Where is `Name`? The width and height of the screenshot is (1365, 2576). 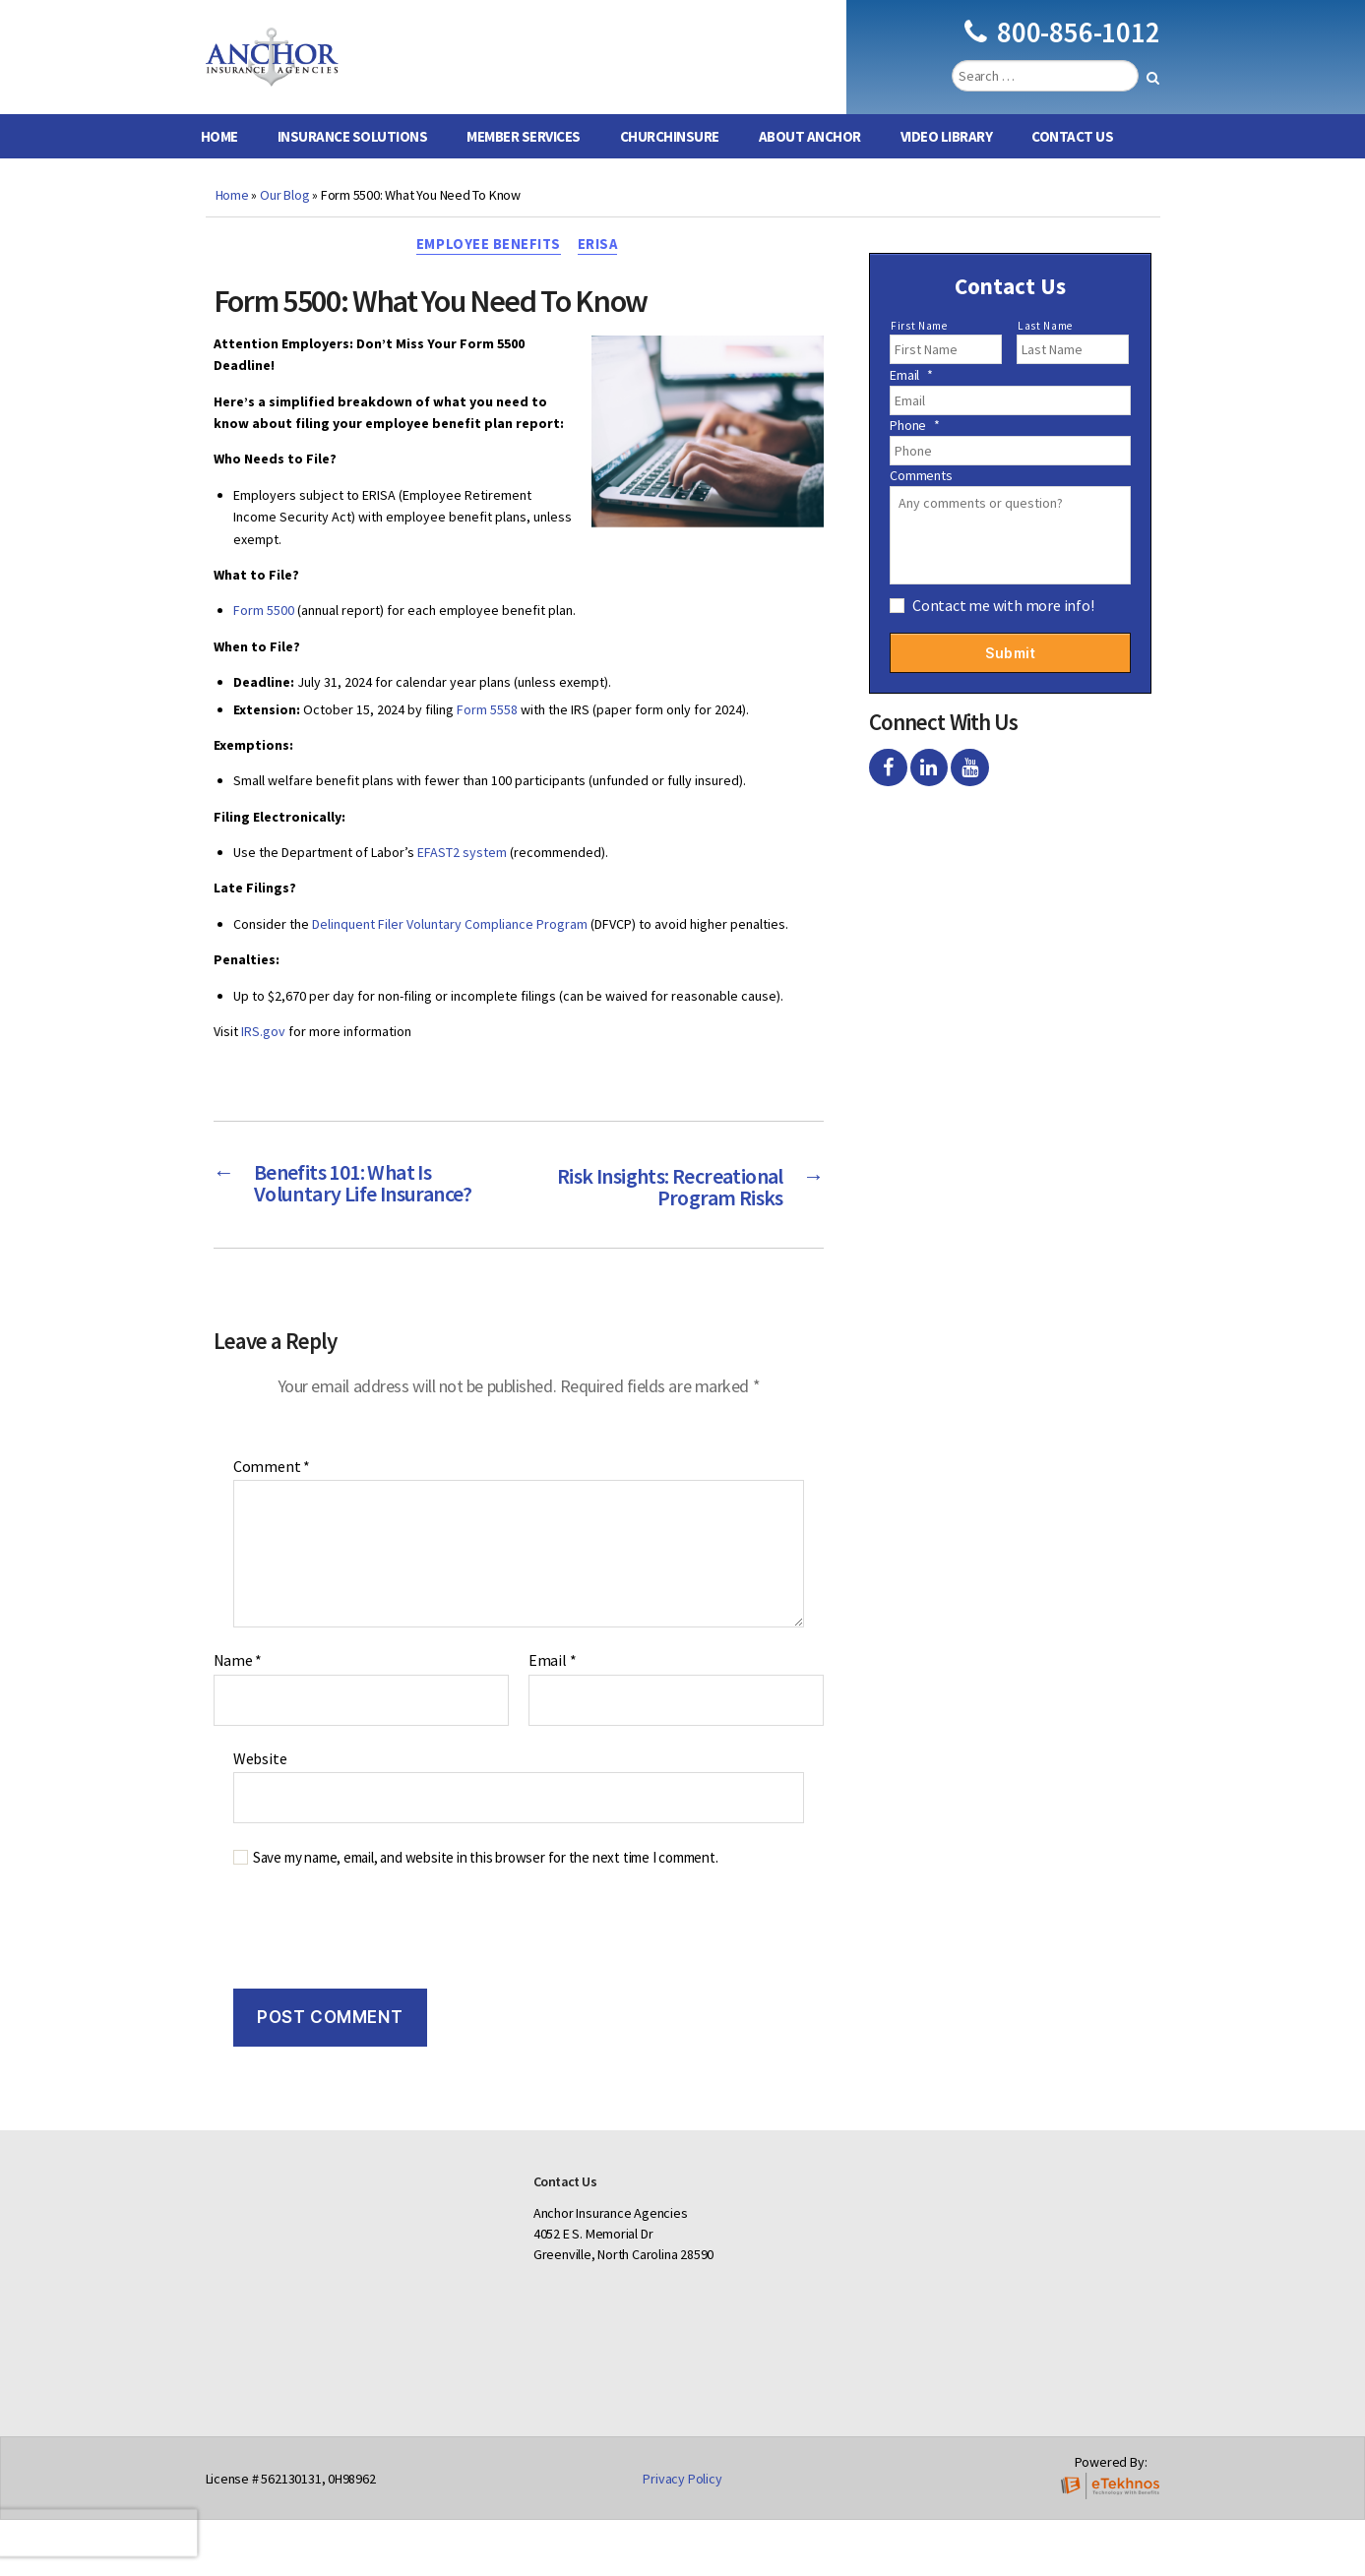
Name is located at coordinates (238, 1717).